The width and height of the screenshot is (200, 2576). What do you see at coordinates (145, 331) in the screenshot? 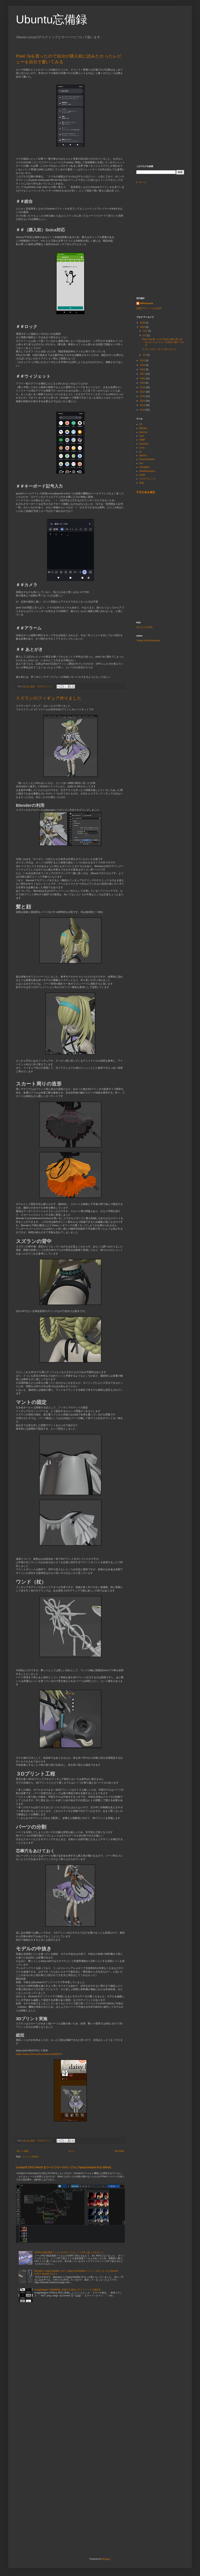
I see `12月` at bounding box center [145, 331].